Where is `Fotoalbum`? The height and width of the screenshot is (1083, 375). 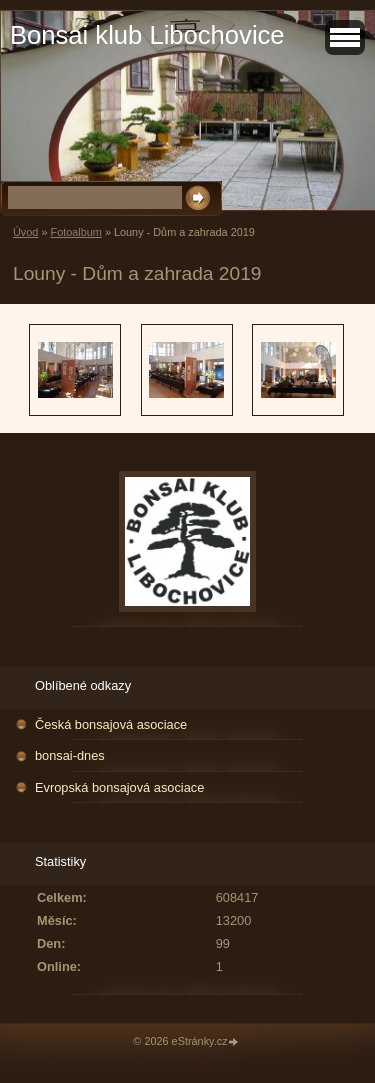
Fotoalbum is located at coordinates (75, 232).